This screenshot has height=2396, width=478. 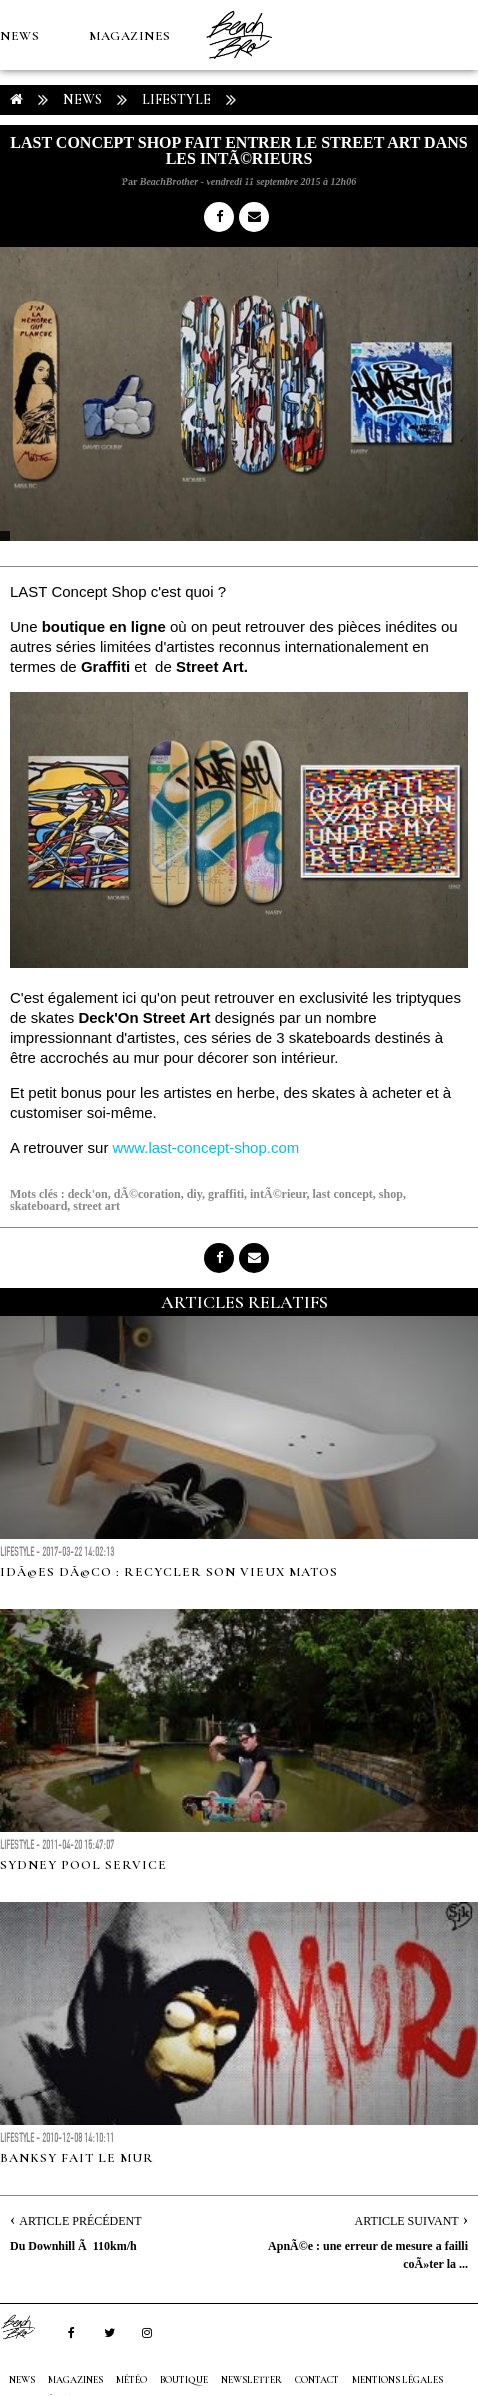 I want to click on graffiti, so click(x=226, y=1194).